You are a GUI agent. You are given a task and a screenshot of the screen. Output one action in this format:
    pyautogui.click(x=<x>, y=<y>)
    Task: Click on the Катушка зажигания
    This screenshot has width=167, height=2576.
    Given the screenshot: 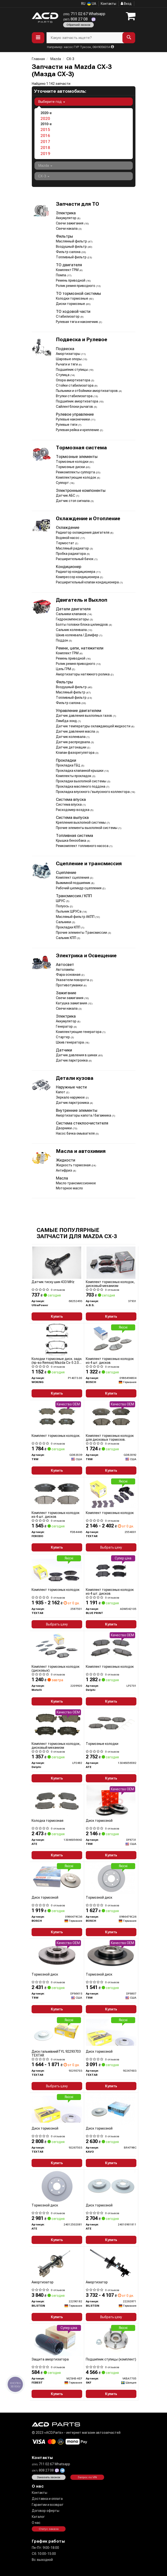 What is the action you would take?
    pyautogui.click(x=72, y=1003)
    